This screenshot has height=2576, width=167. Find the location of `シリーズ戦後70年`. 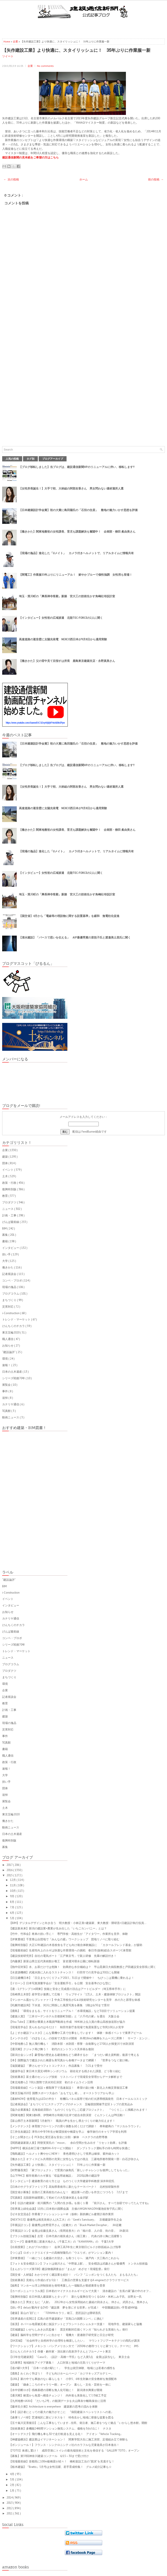

シリーズ戦後70年 is located at coordinates (14, 1378).